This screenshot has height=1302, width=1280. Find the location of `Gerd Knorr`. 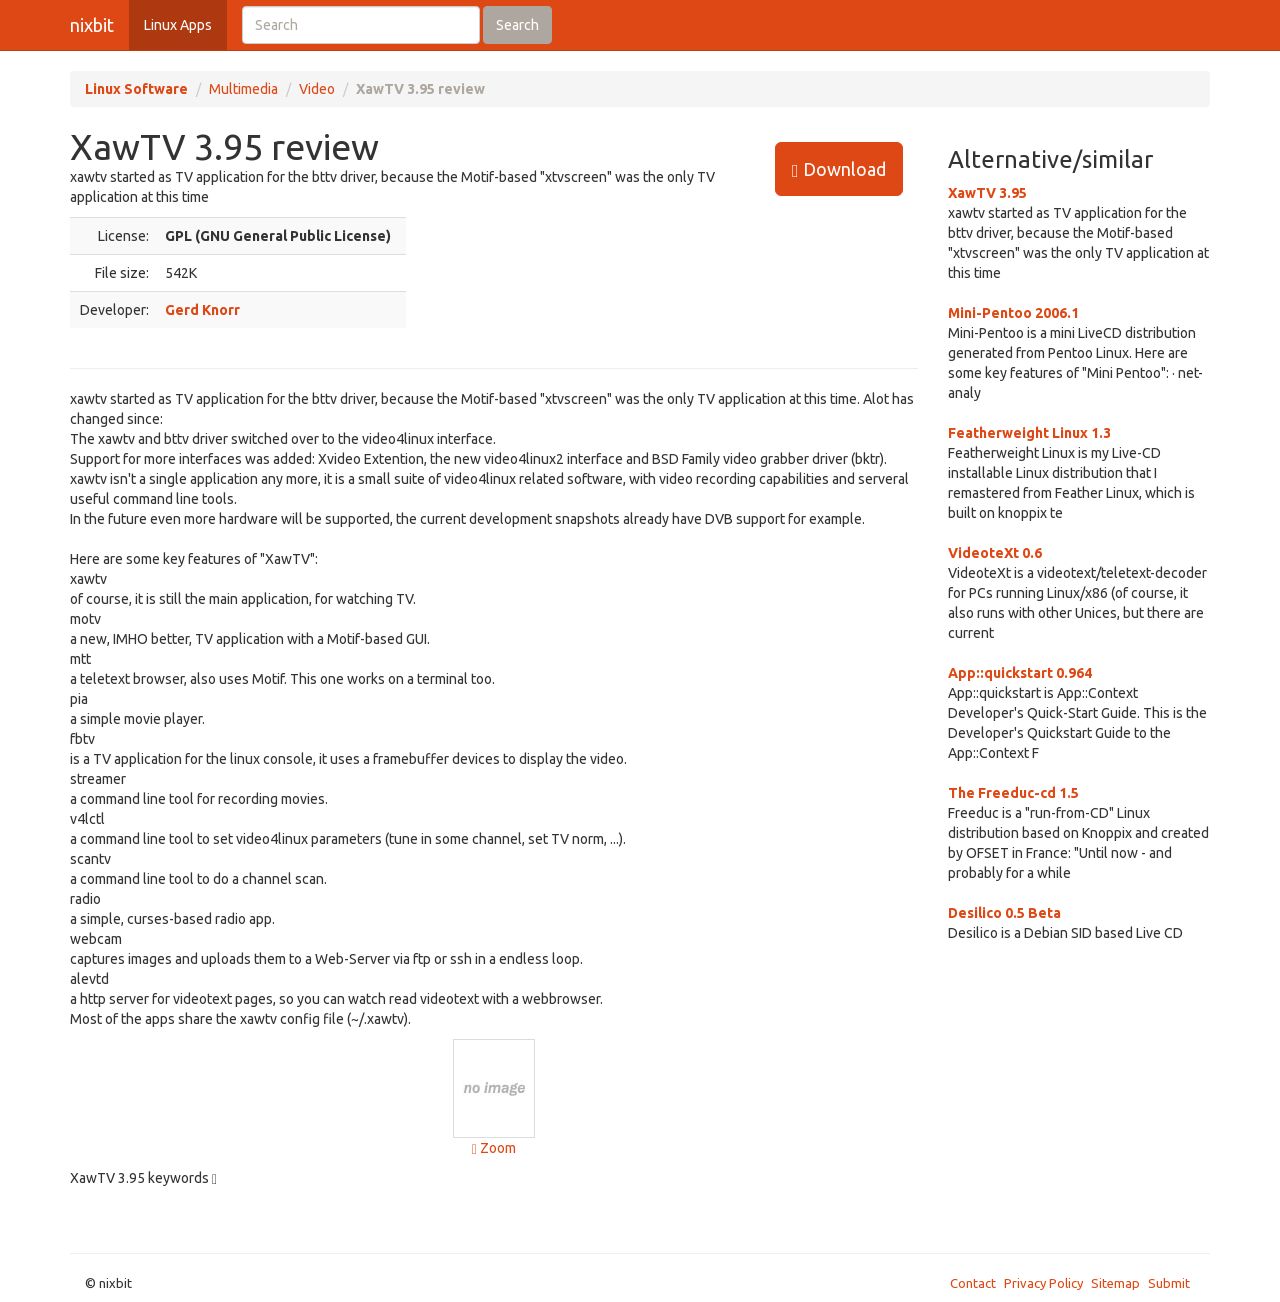

Gerd Knorr is located at coordinates (202, 310).